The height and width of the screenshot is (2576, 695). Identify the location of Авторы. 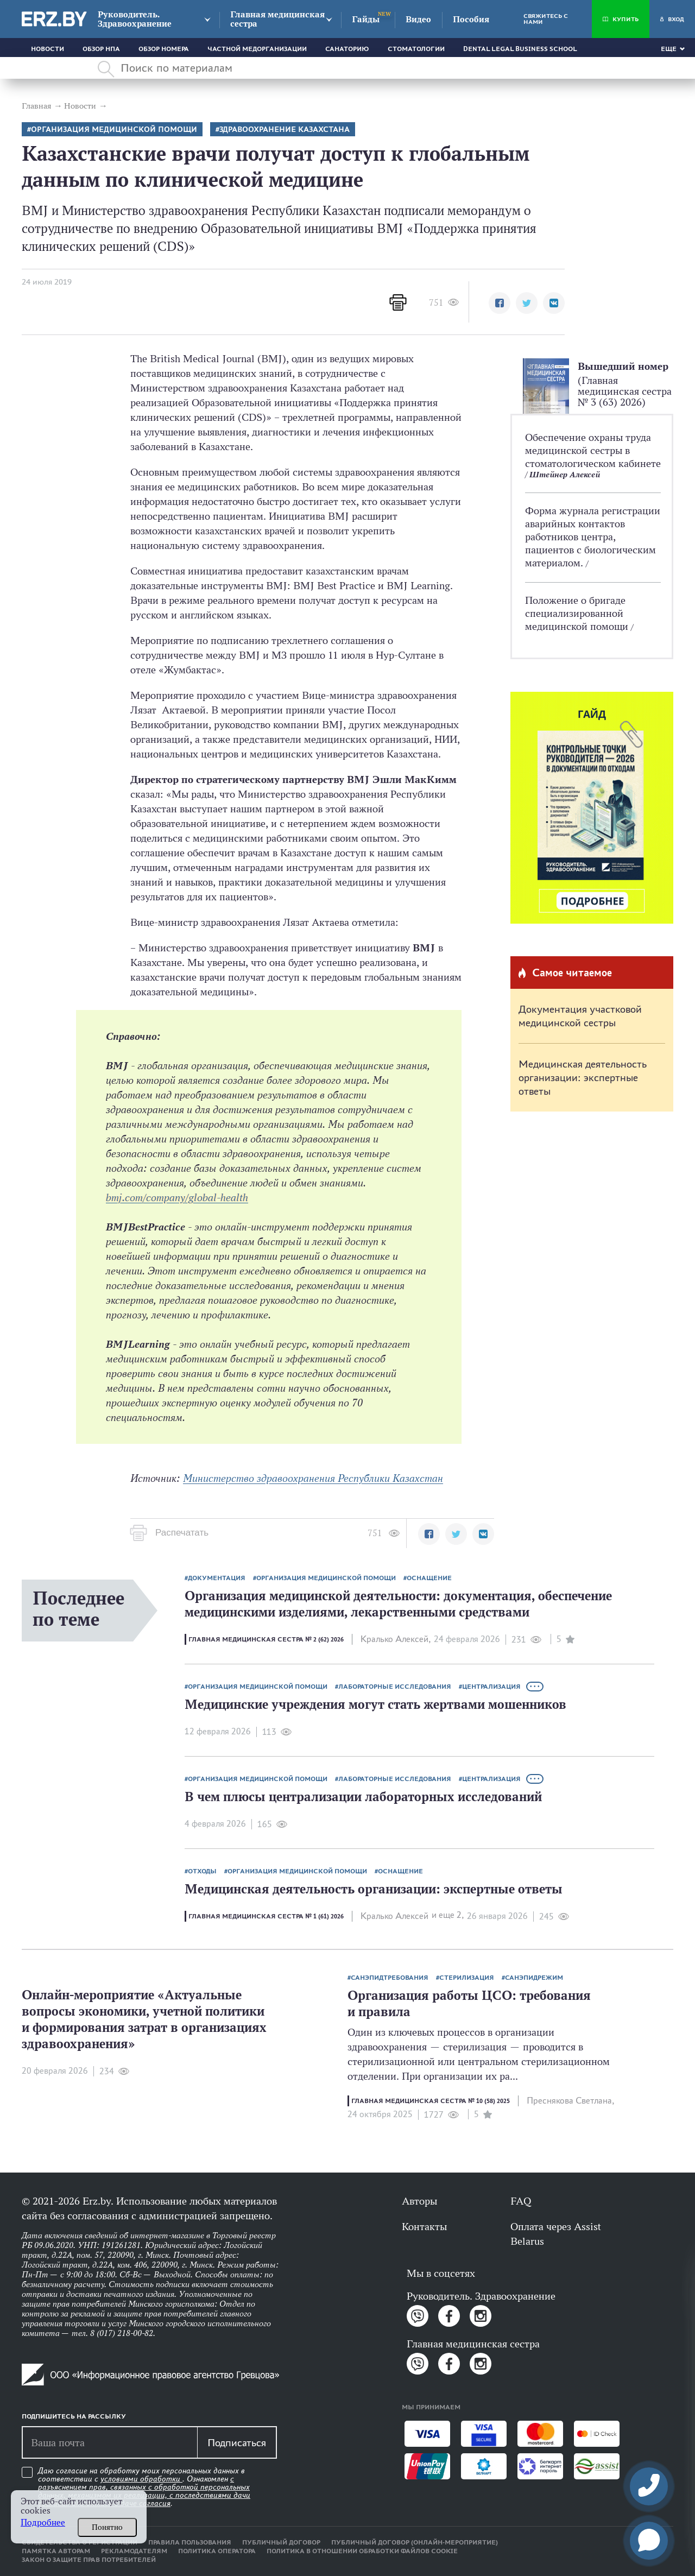
(419, 2201).